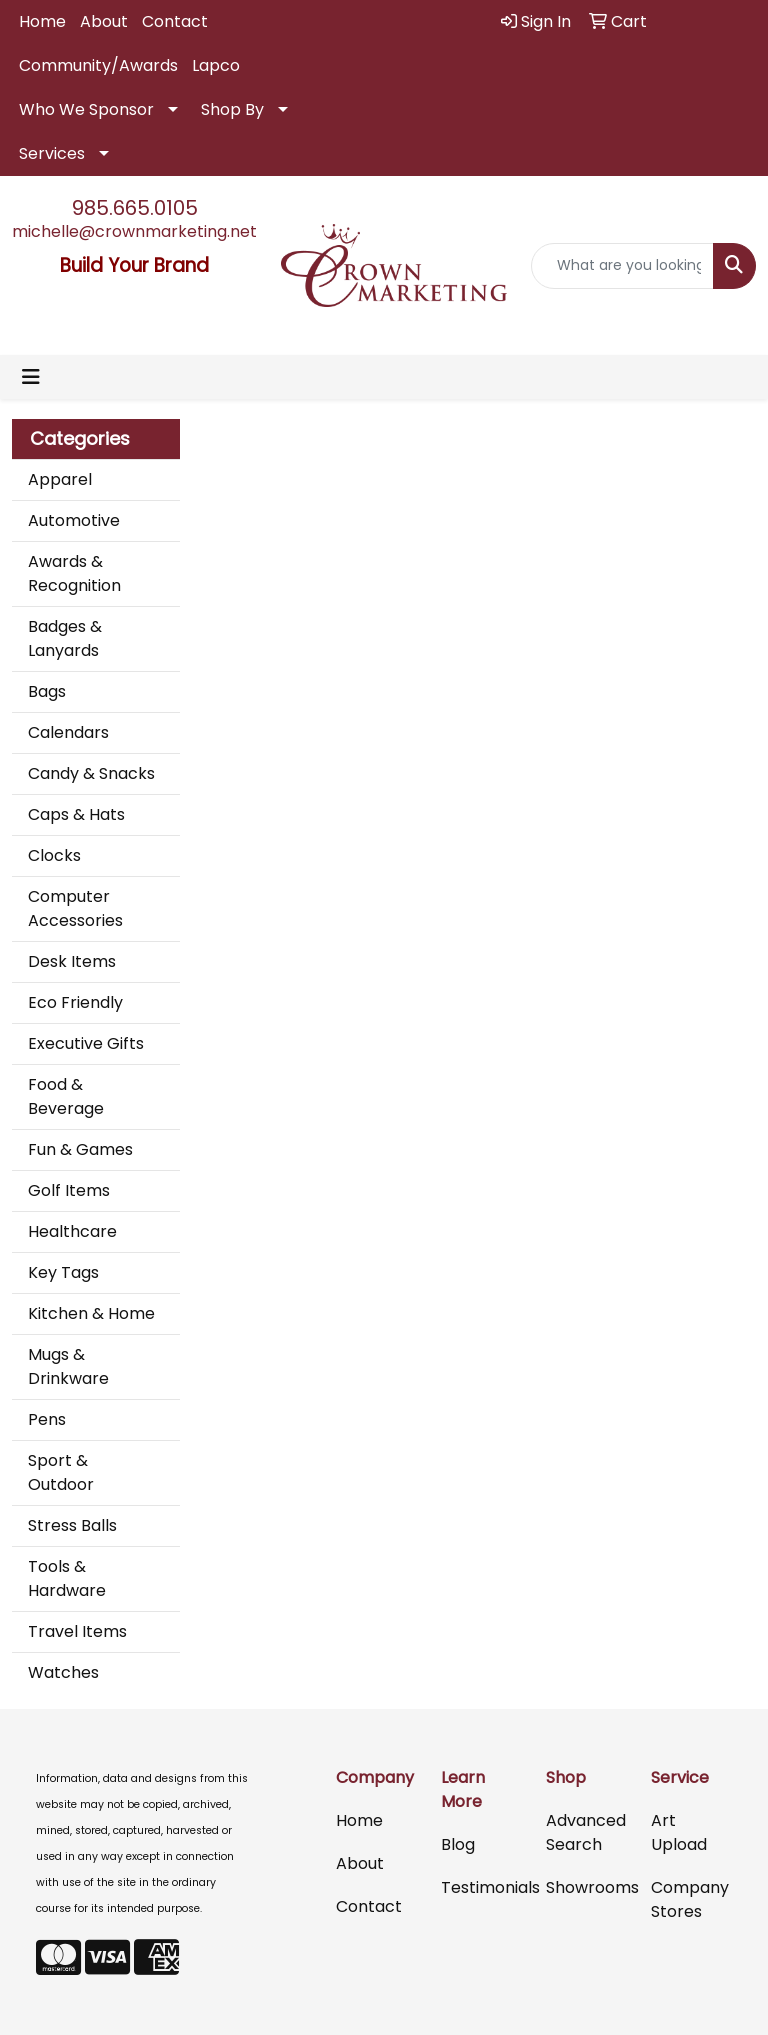 The width and height of the screenshot is (768, 2035). Describe the element at coordinates (65, 638) in the screenshot. I see `Badges & Lanyards` at that location.